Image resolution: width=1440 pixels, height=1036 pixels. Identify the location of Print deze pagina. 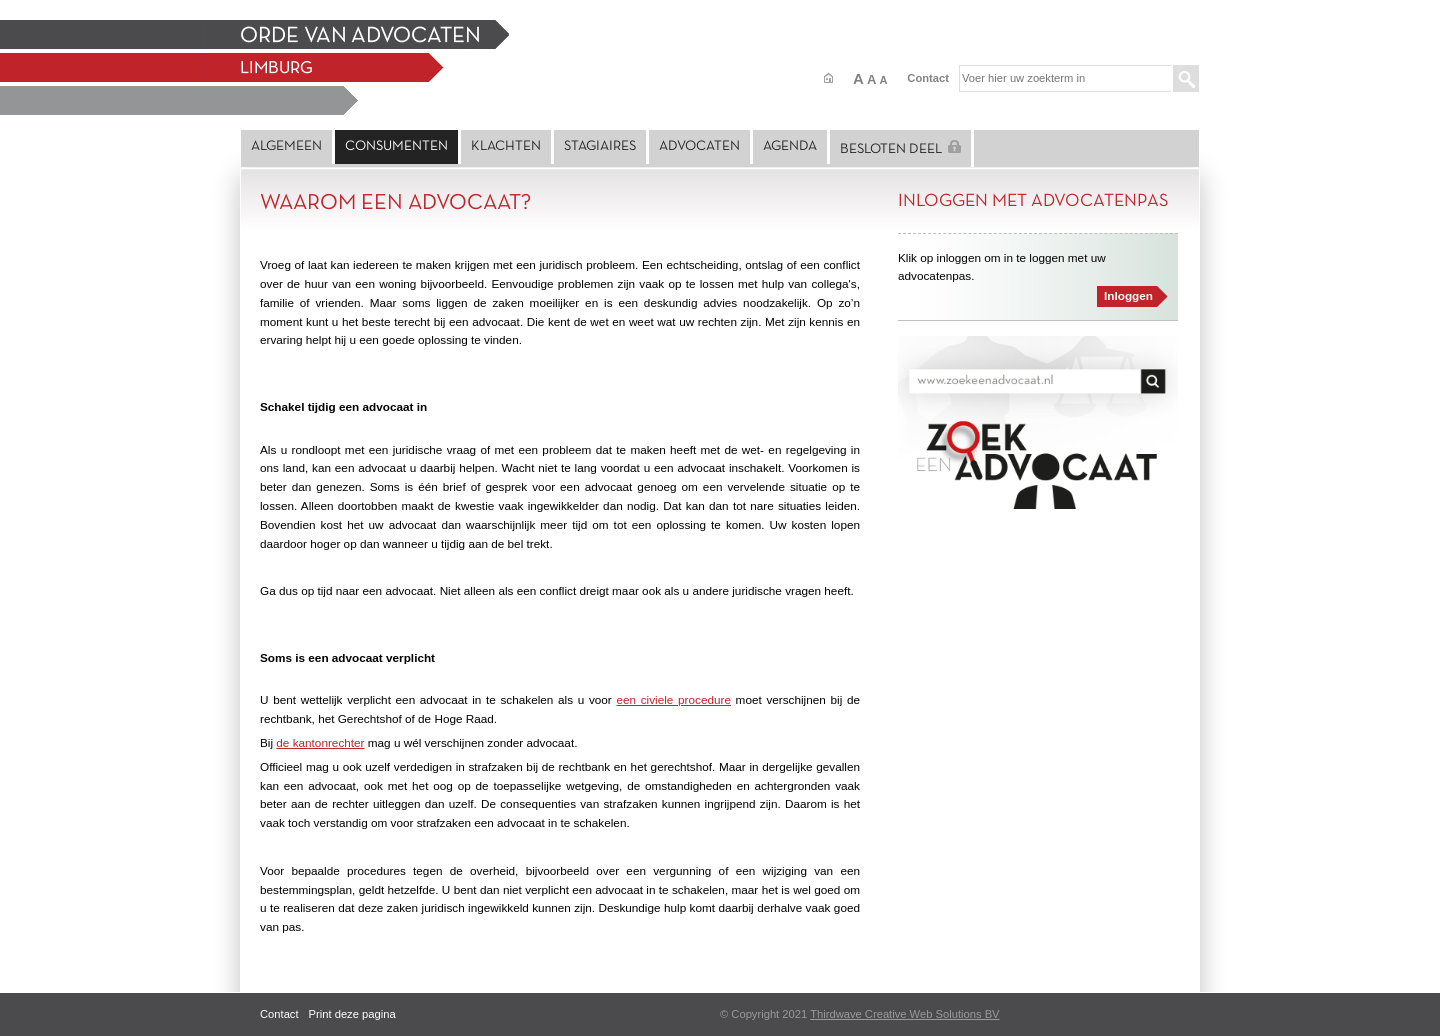
(352, 1014).